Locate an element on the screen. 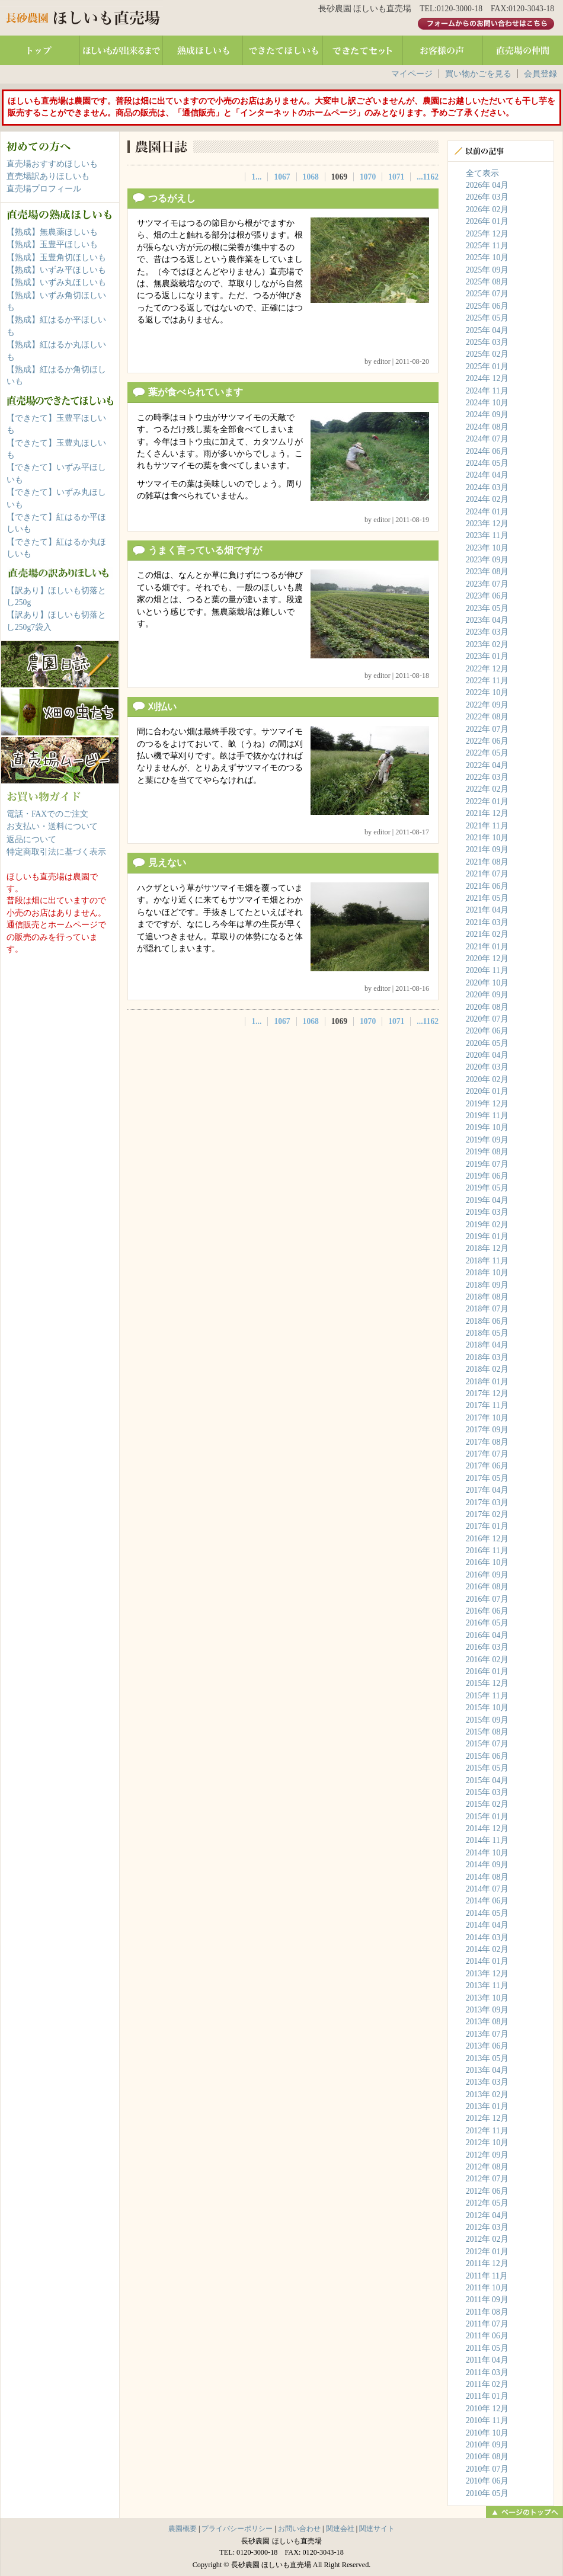 The width and height of the screenshot is (563, 2576). 2019年 10月 is located at coordinates (487, 1127).